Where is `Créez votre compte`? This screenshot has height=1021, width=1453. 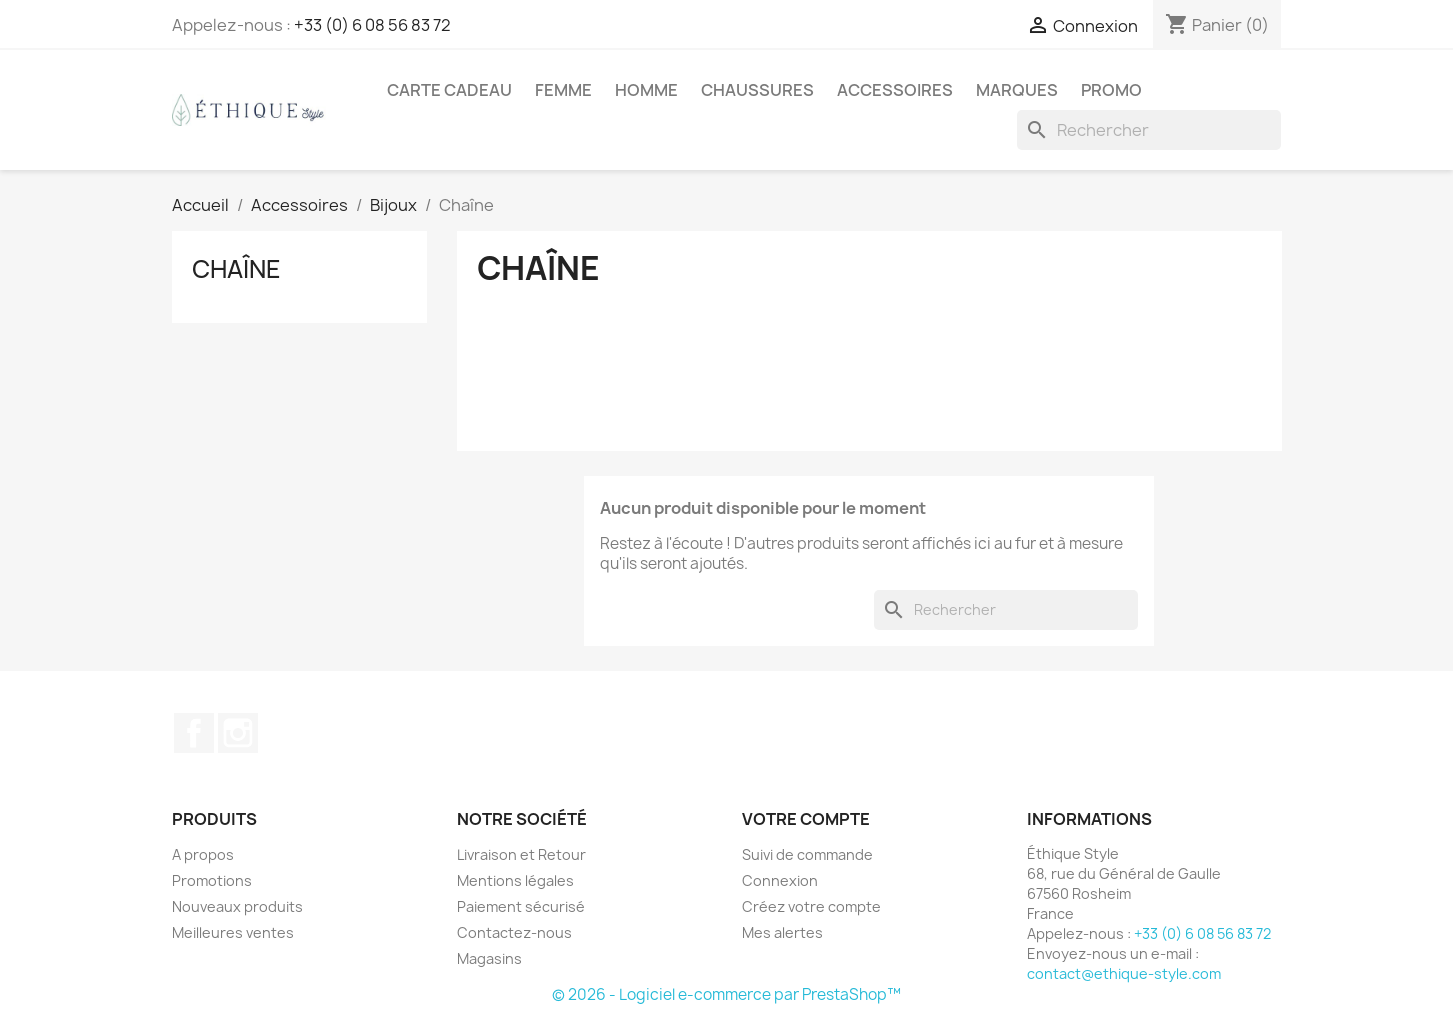
Créez votre compte is located at coordinates (811, 906).